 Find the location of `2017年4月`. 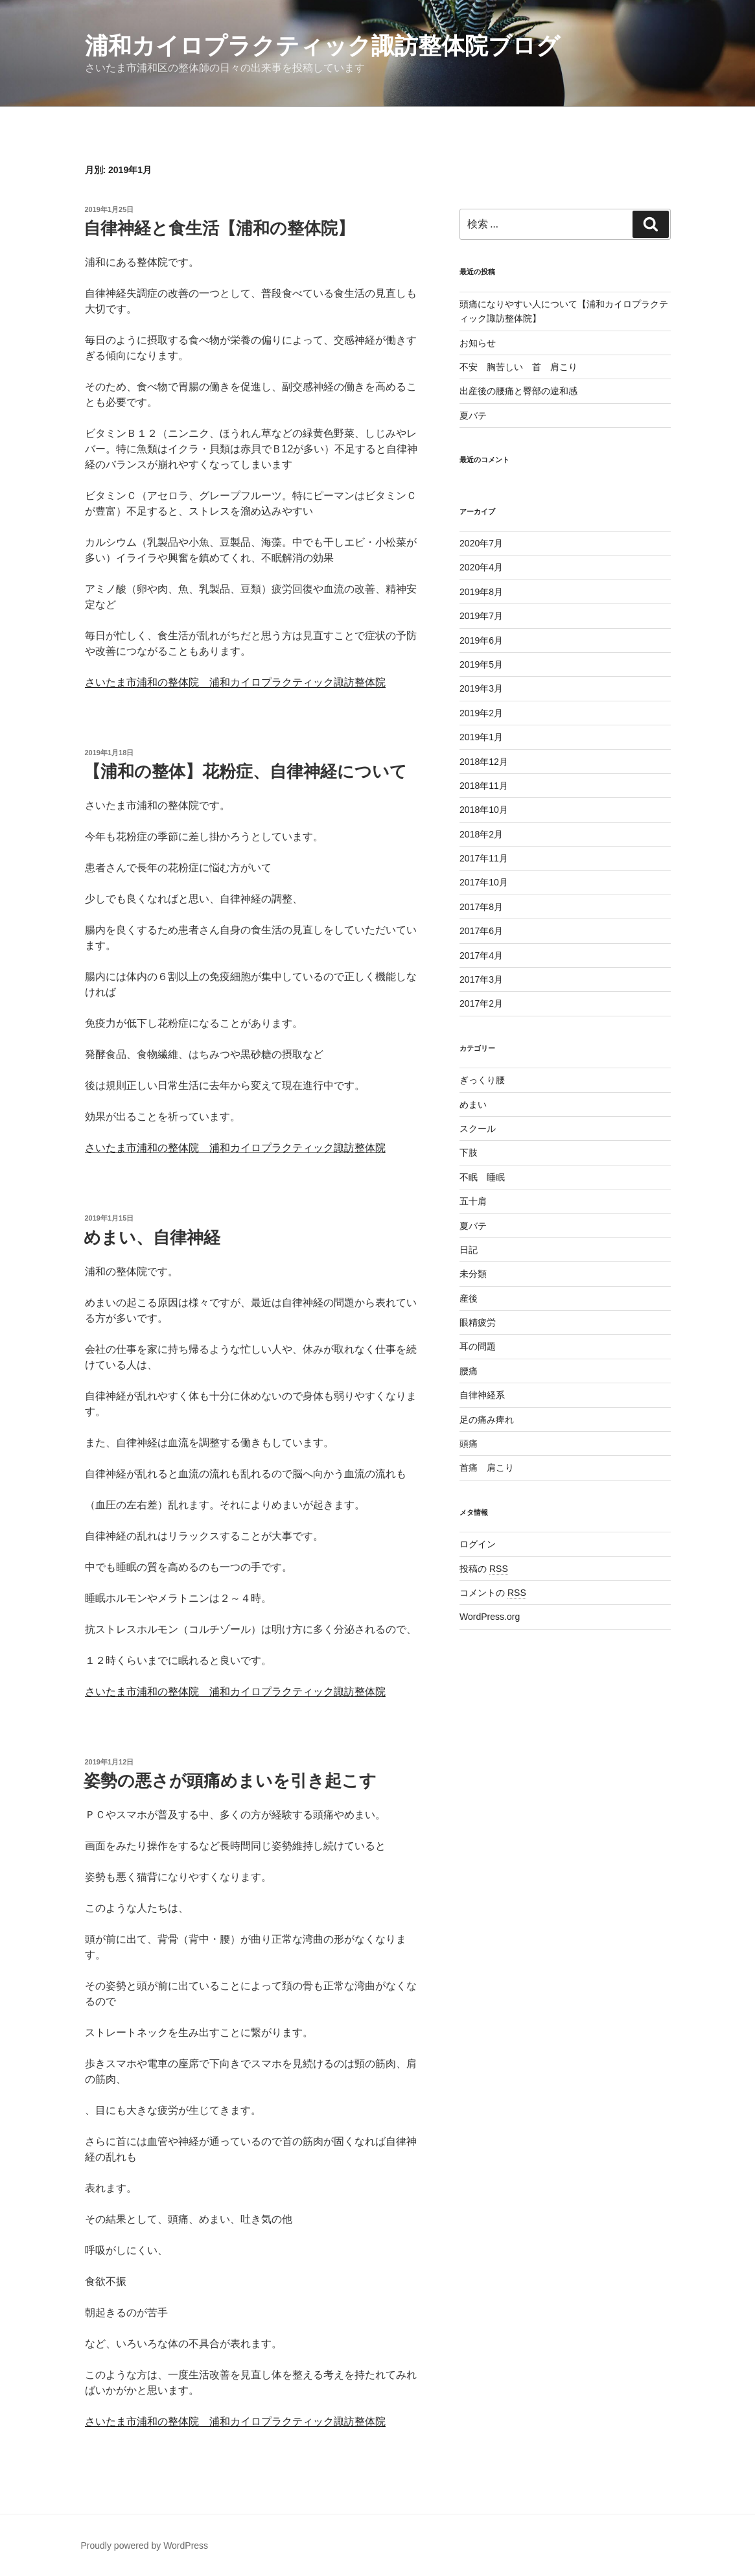

2017年4月 is located at coordinates (481, 955).